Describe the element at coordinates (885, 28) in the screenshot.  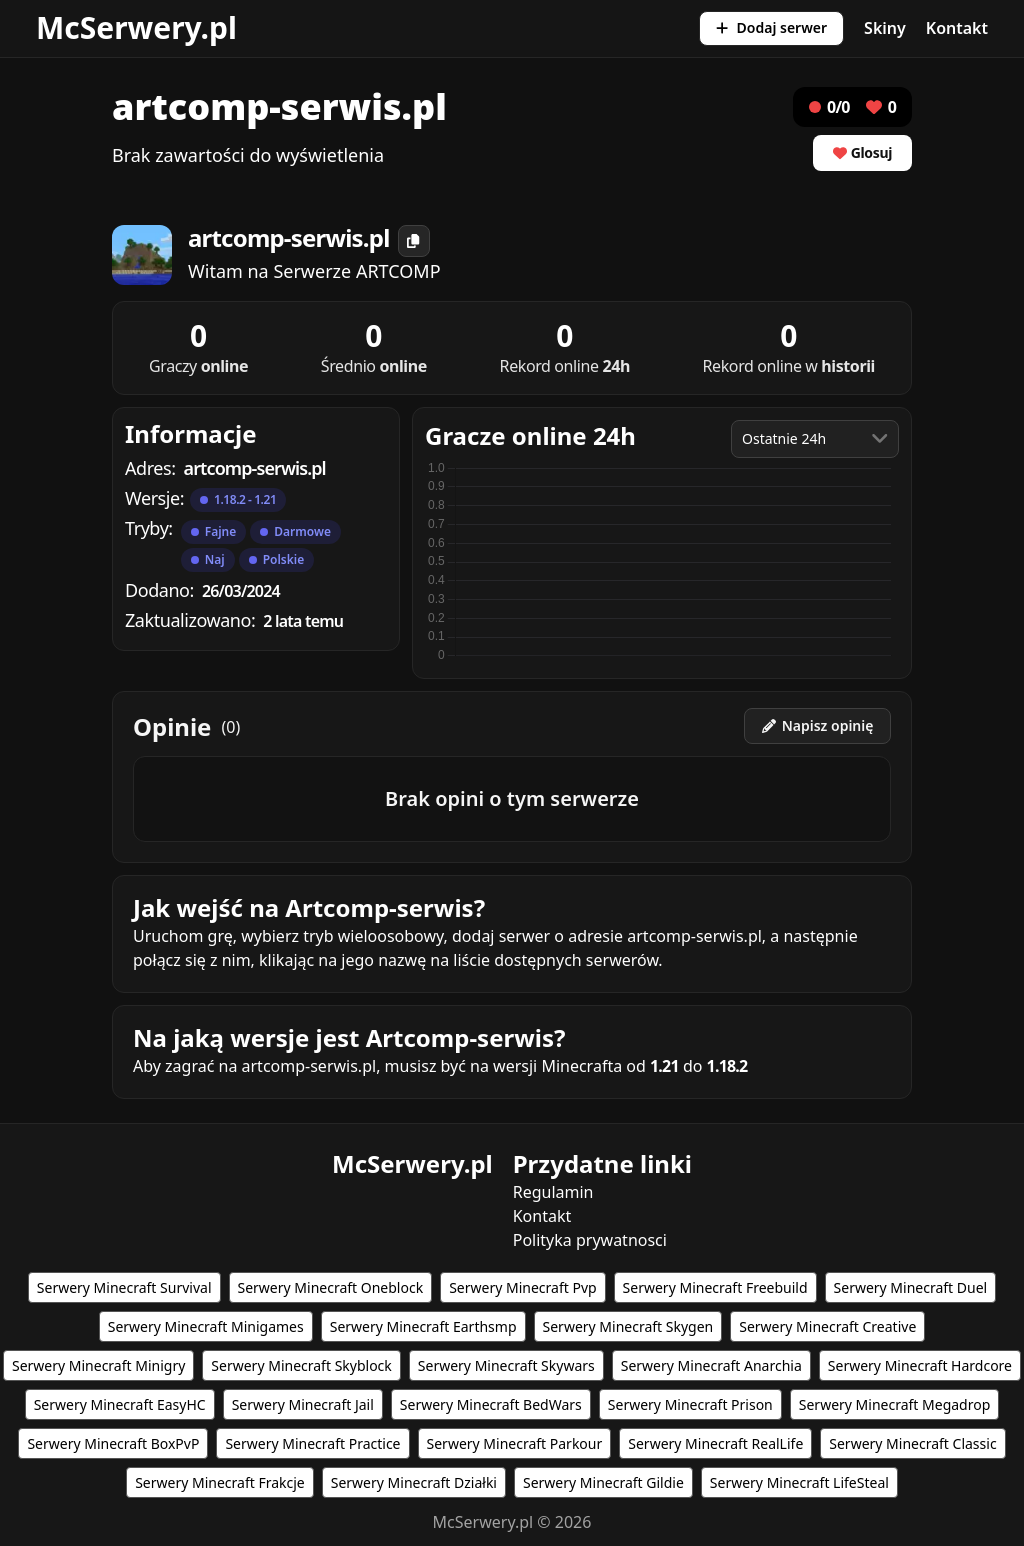
I see `Skiny` at that location.